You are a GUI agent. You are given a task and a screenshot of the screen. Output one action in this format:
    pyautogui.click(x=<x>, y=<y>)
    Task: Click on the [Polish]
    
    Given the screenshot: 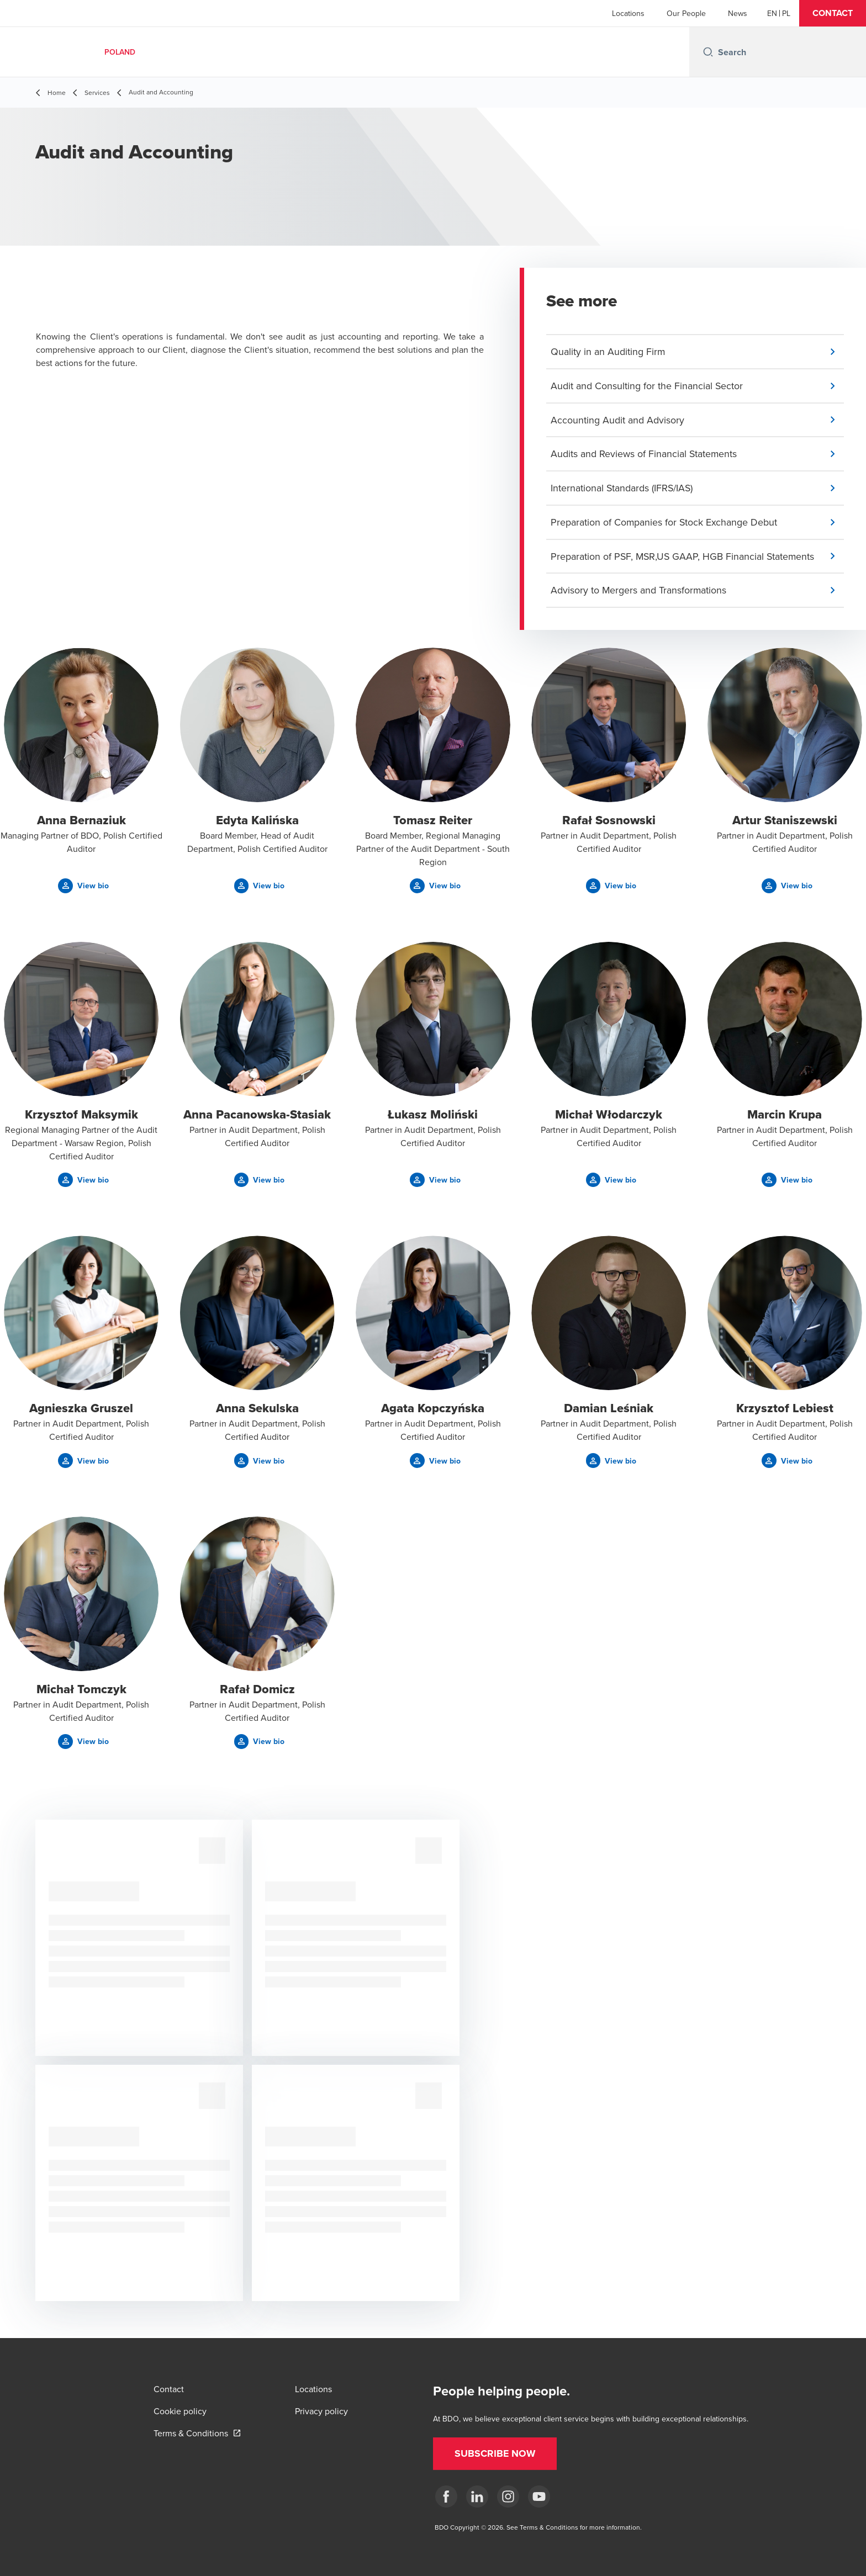 What is the action you would take?
    pyautogui.click(x=786, y=13)
    